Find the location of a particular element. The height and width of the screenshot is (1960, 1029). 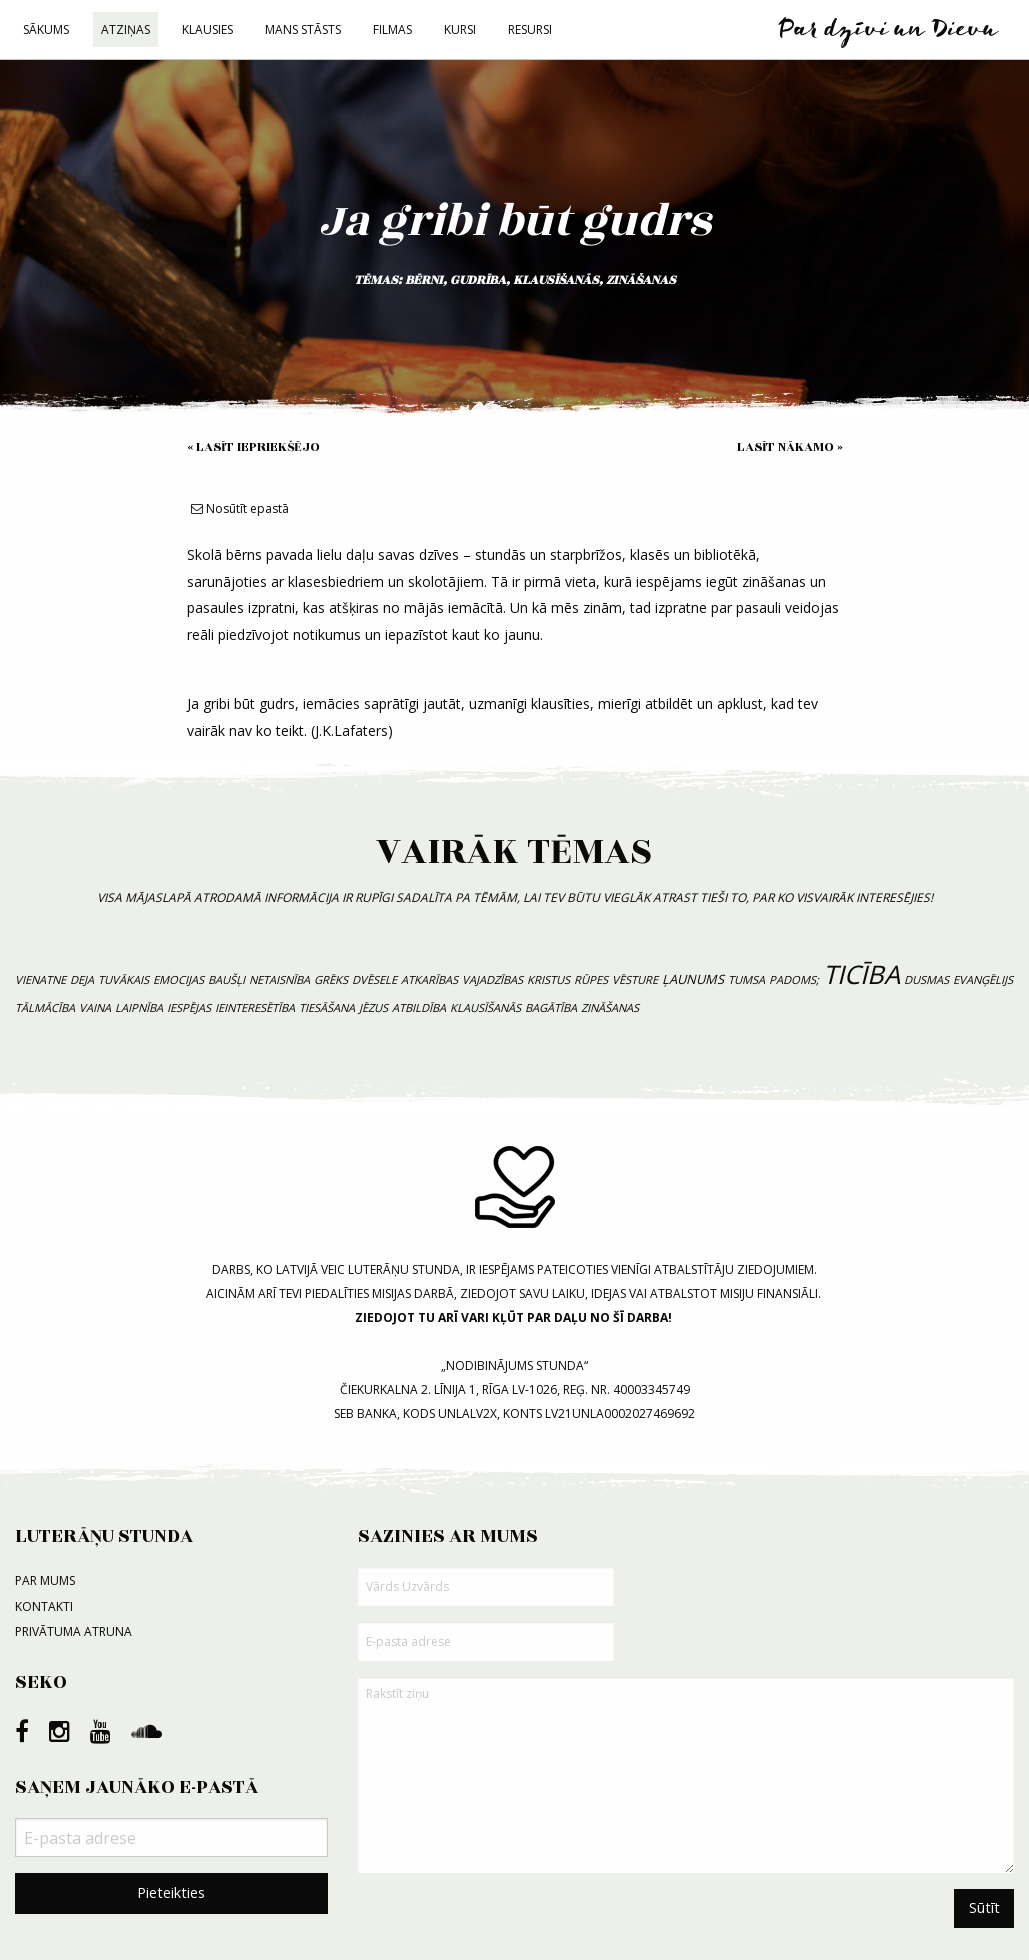

Klausies is located at coordinates (207, 29).